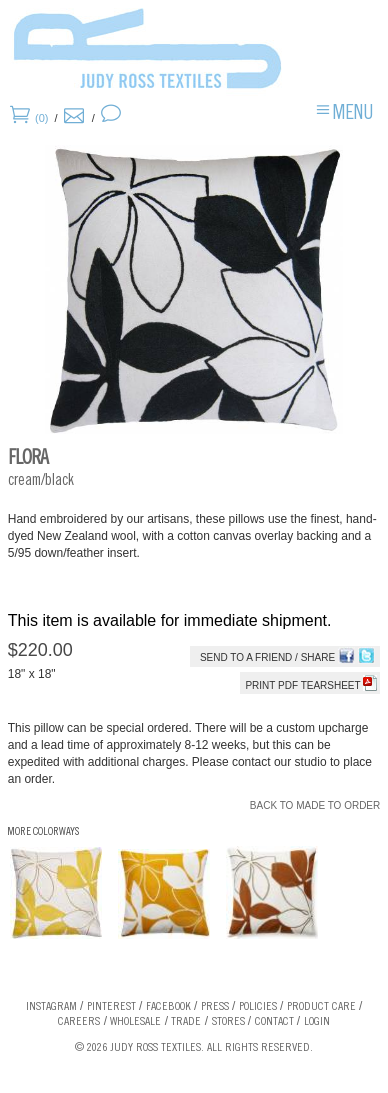 This screenshot has height=1093, width=388. I want to click on Login, so click(317, 1022).